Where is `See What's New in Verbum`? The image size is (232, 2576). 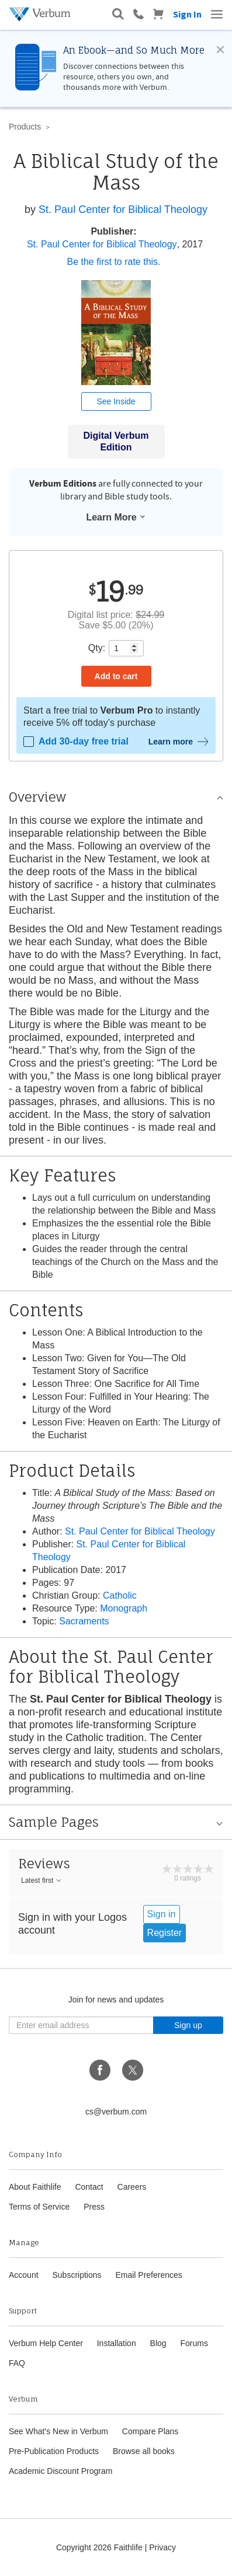 See What's New in Verbum is located at coordinates (58, 2431).